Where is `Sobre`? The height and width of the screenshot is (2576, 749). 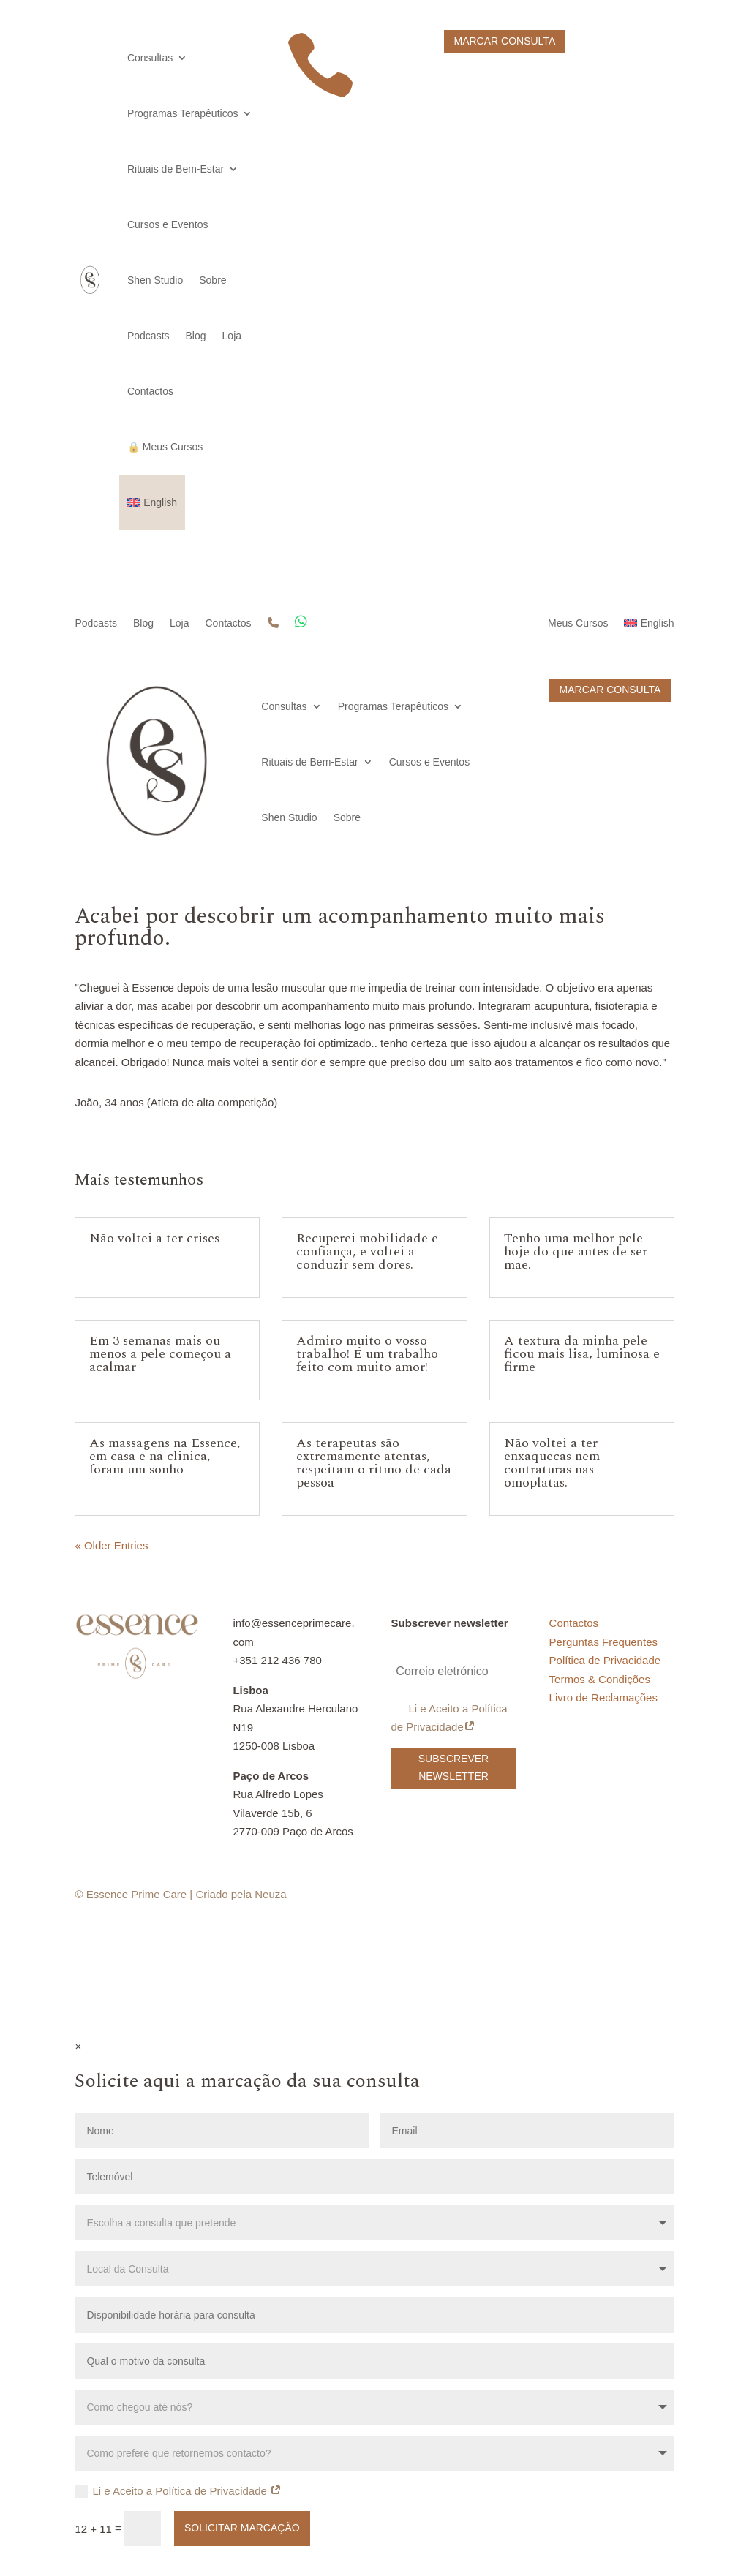 Sobre is located at coordinates (212, 280).